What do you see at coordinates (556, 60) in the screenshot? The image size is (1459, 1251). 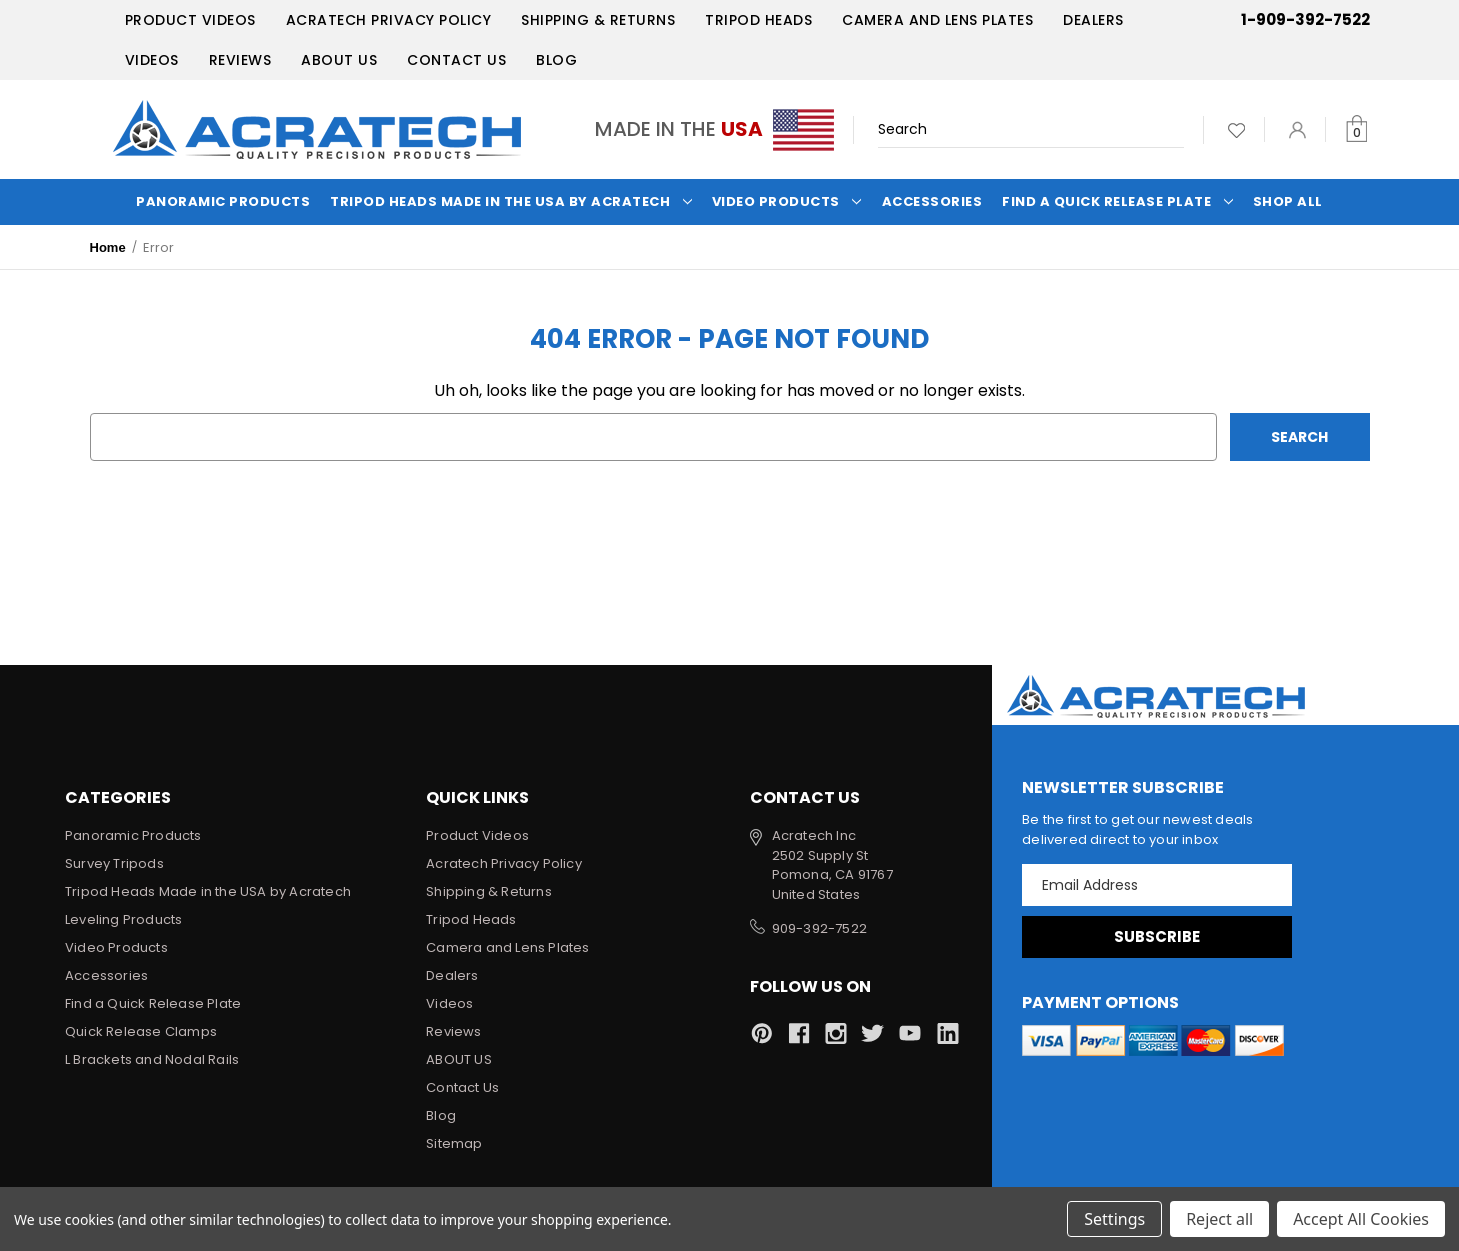 I see `Blog` at bounding box center [556, 60].